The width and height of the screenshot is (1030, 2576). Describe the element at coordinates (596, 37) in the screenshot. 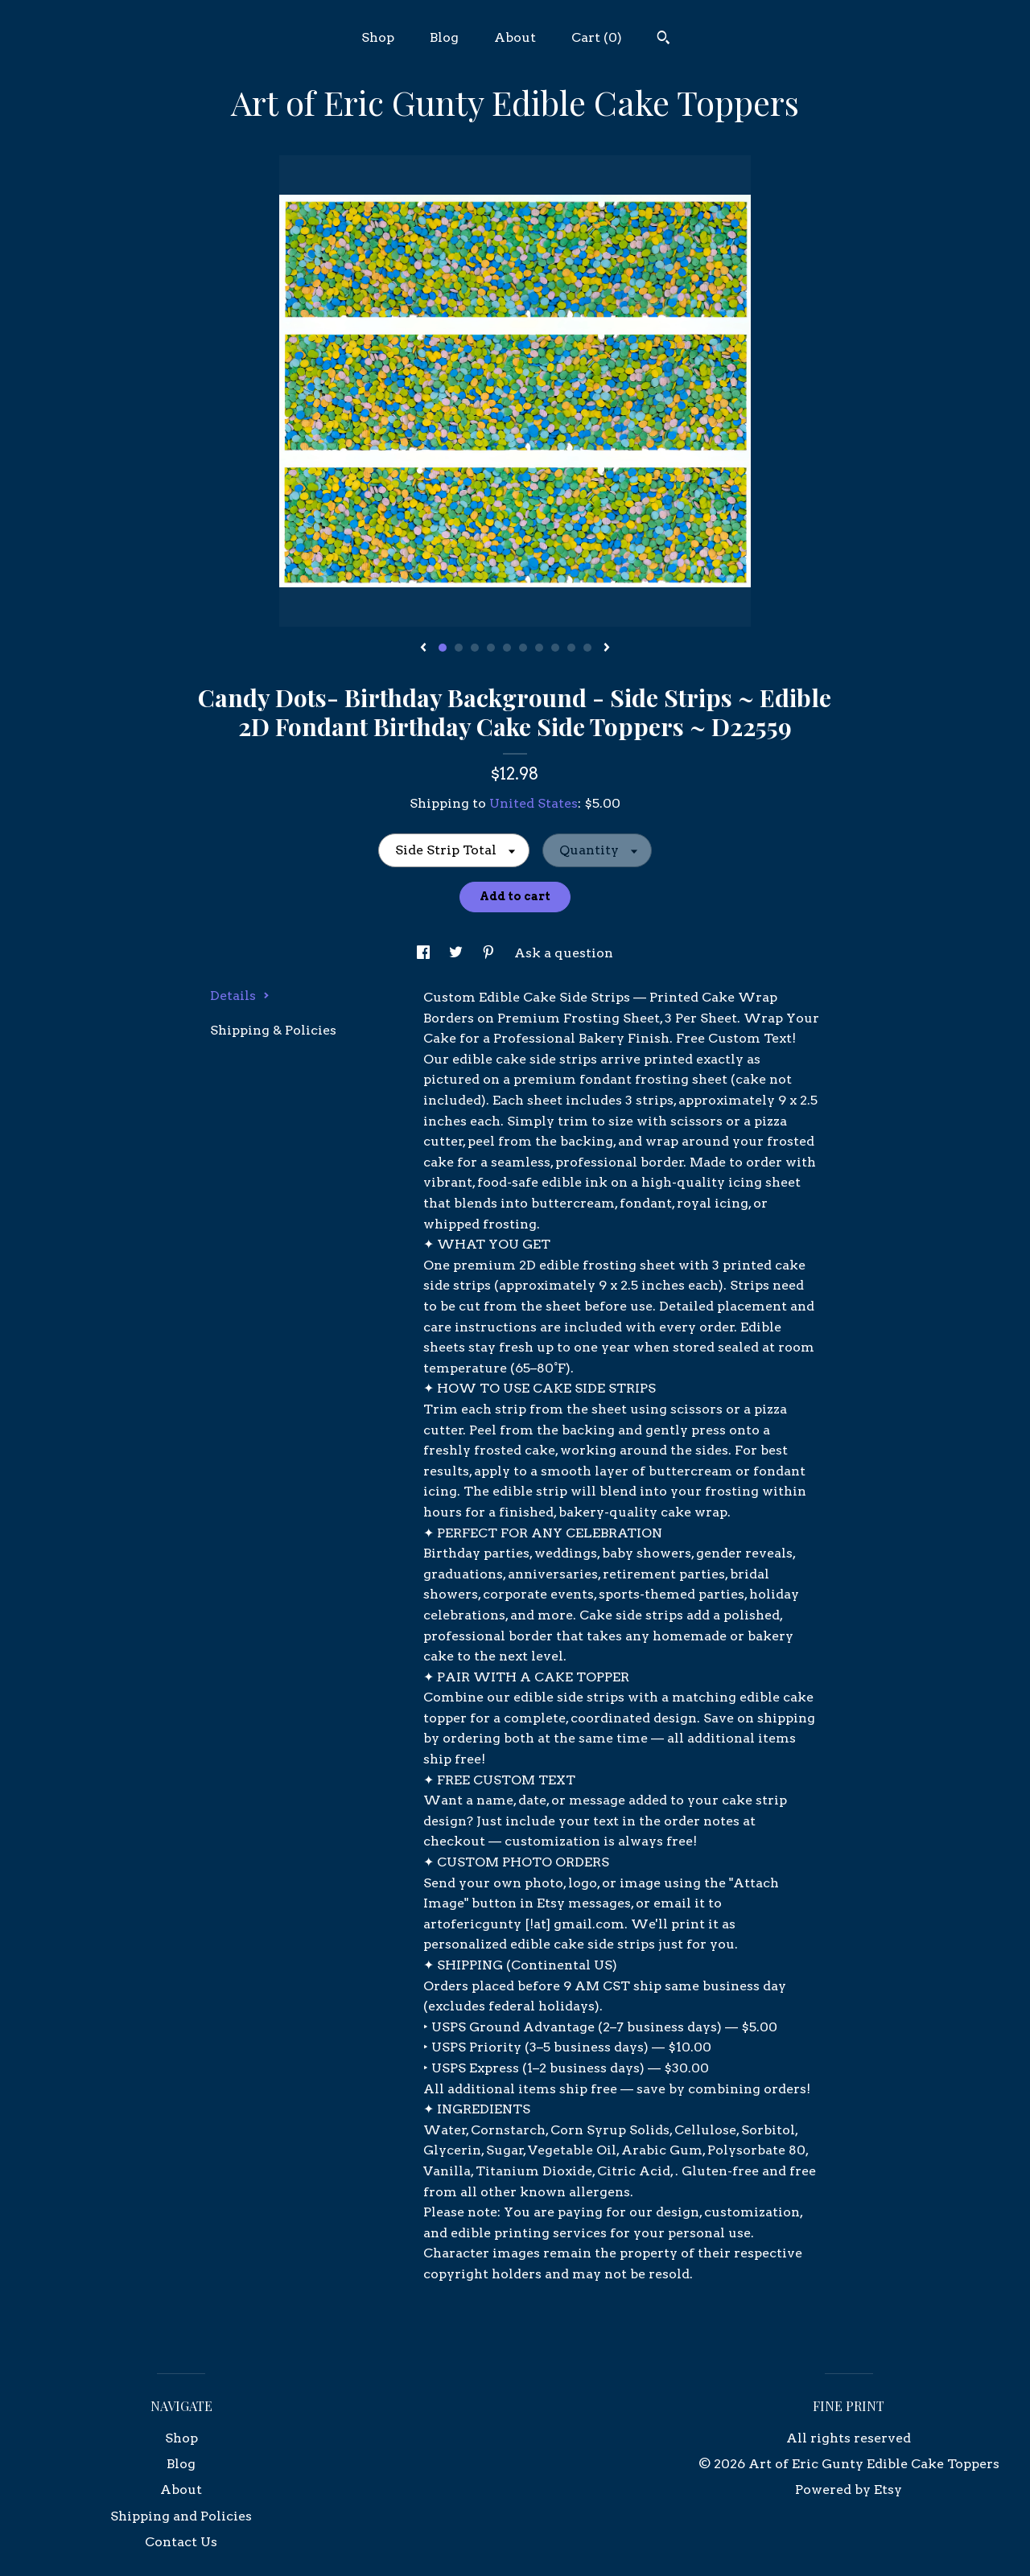

I see `Cart ()` at that location.